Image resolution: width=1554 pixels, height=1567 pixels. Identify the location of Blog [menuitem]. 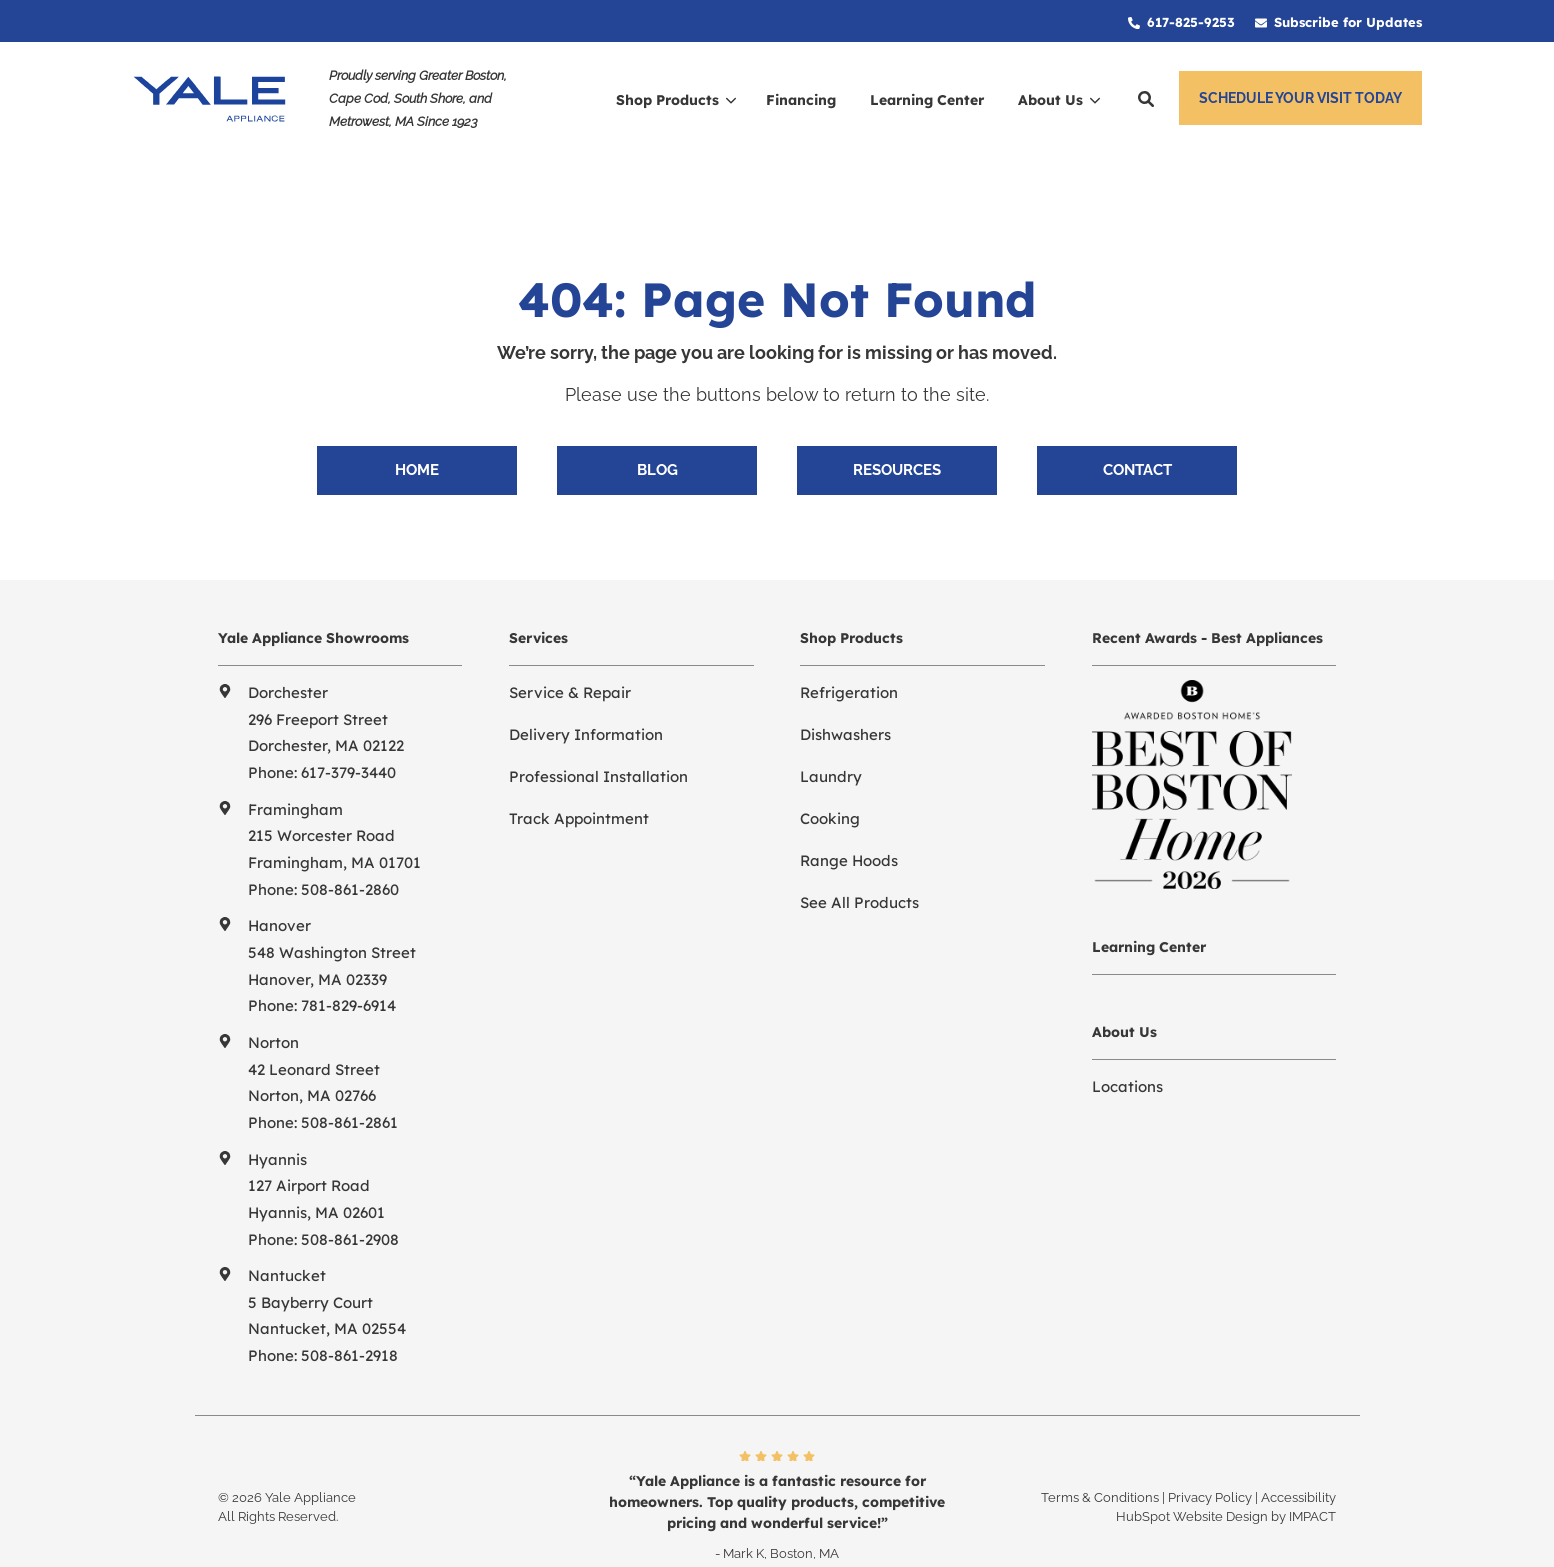
(657, 438).